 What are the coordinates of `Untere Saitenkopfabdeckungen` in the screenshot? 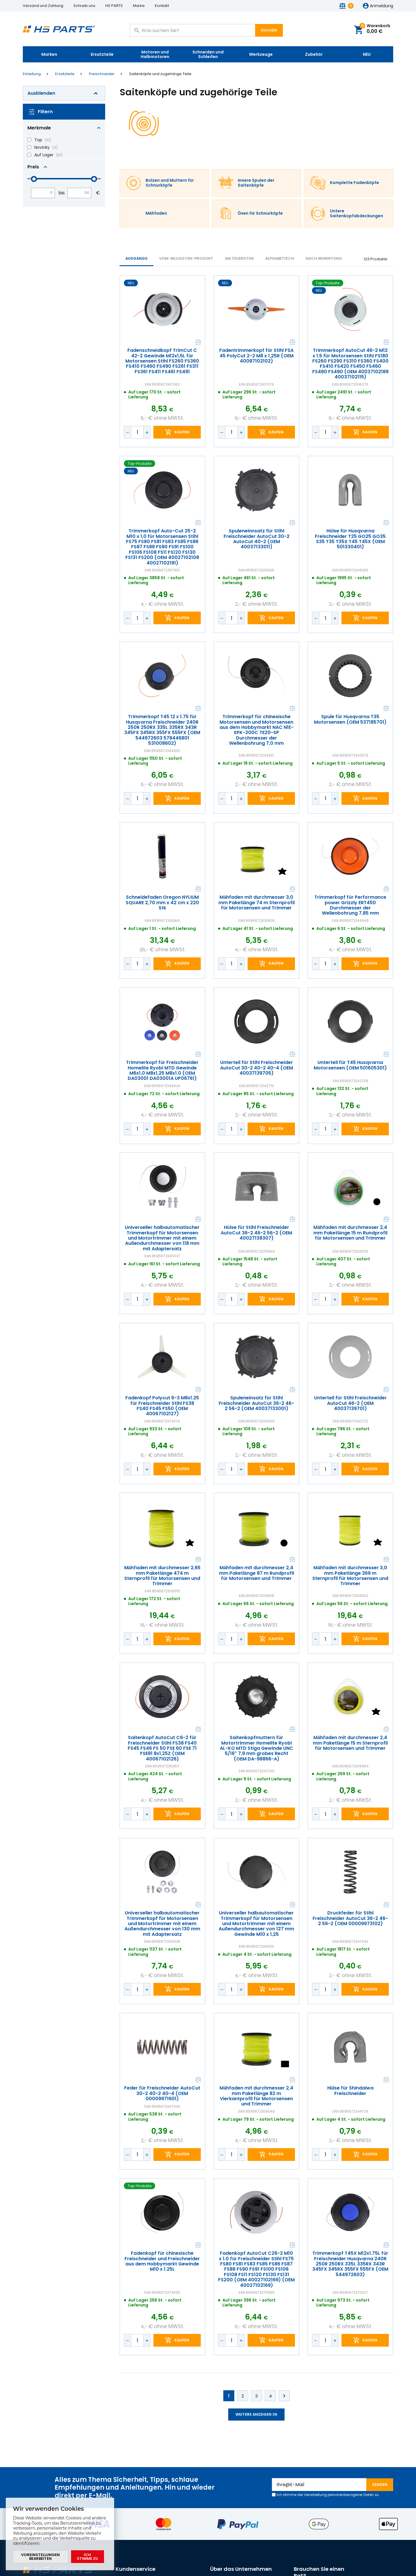 It's located at (356, 214).